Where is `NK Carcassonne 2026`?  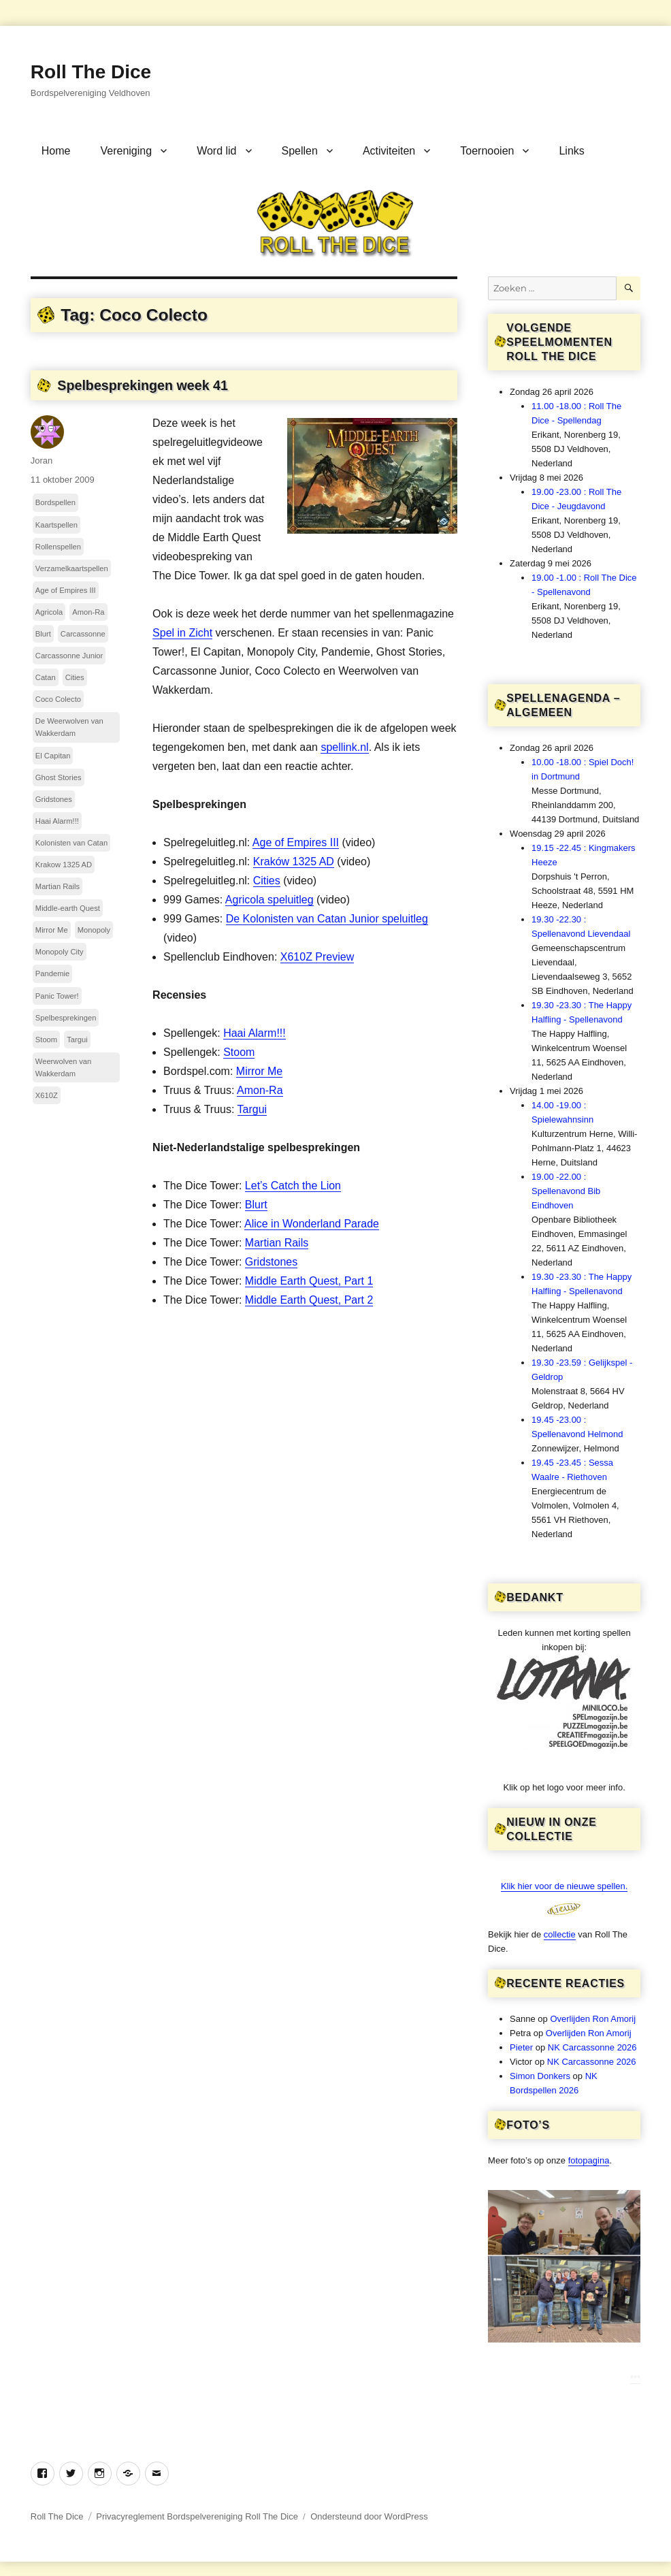 NK Carcassonne 2026 is located at coordinates (592, 2047).